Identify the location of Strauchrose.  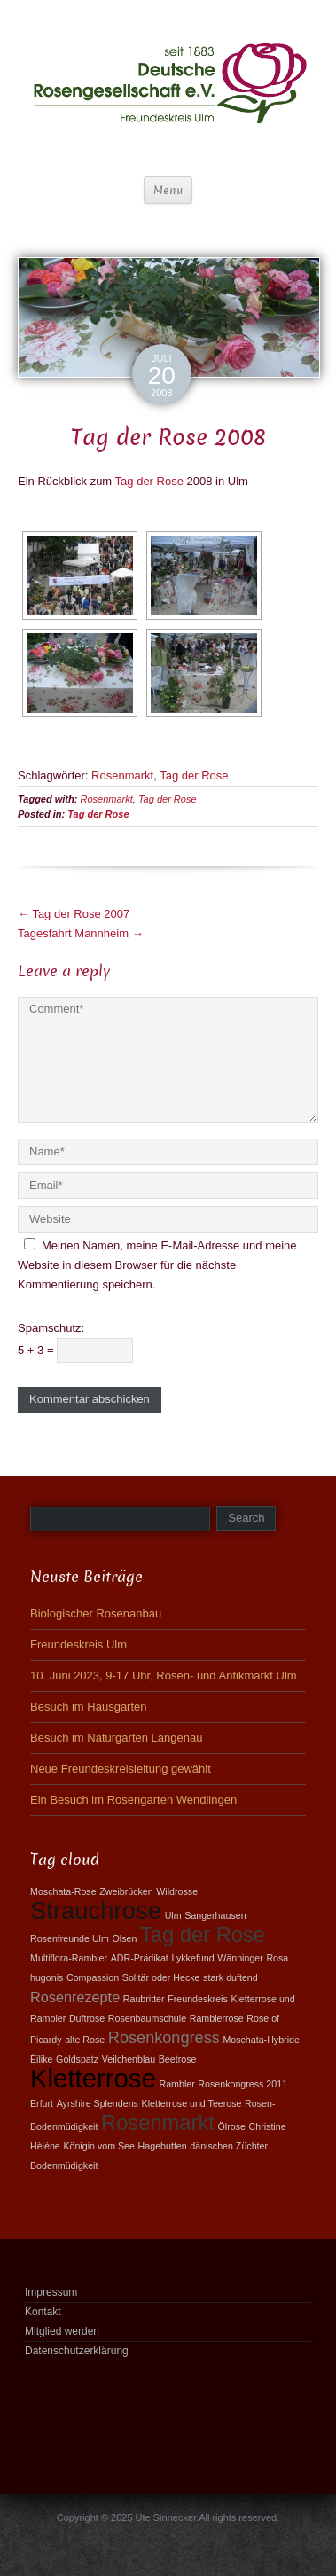
(95, 1910).